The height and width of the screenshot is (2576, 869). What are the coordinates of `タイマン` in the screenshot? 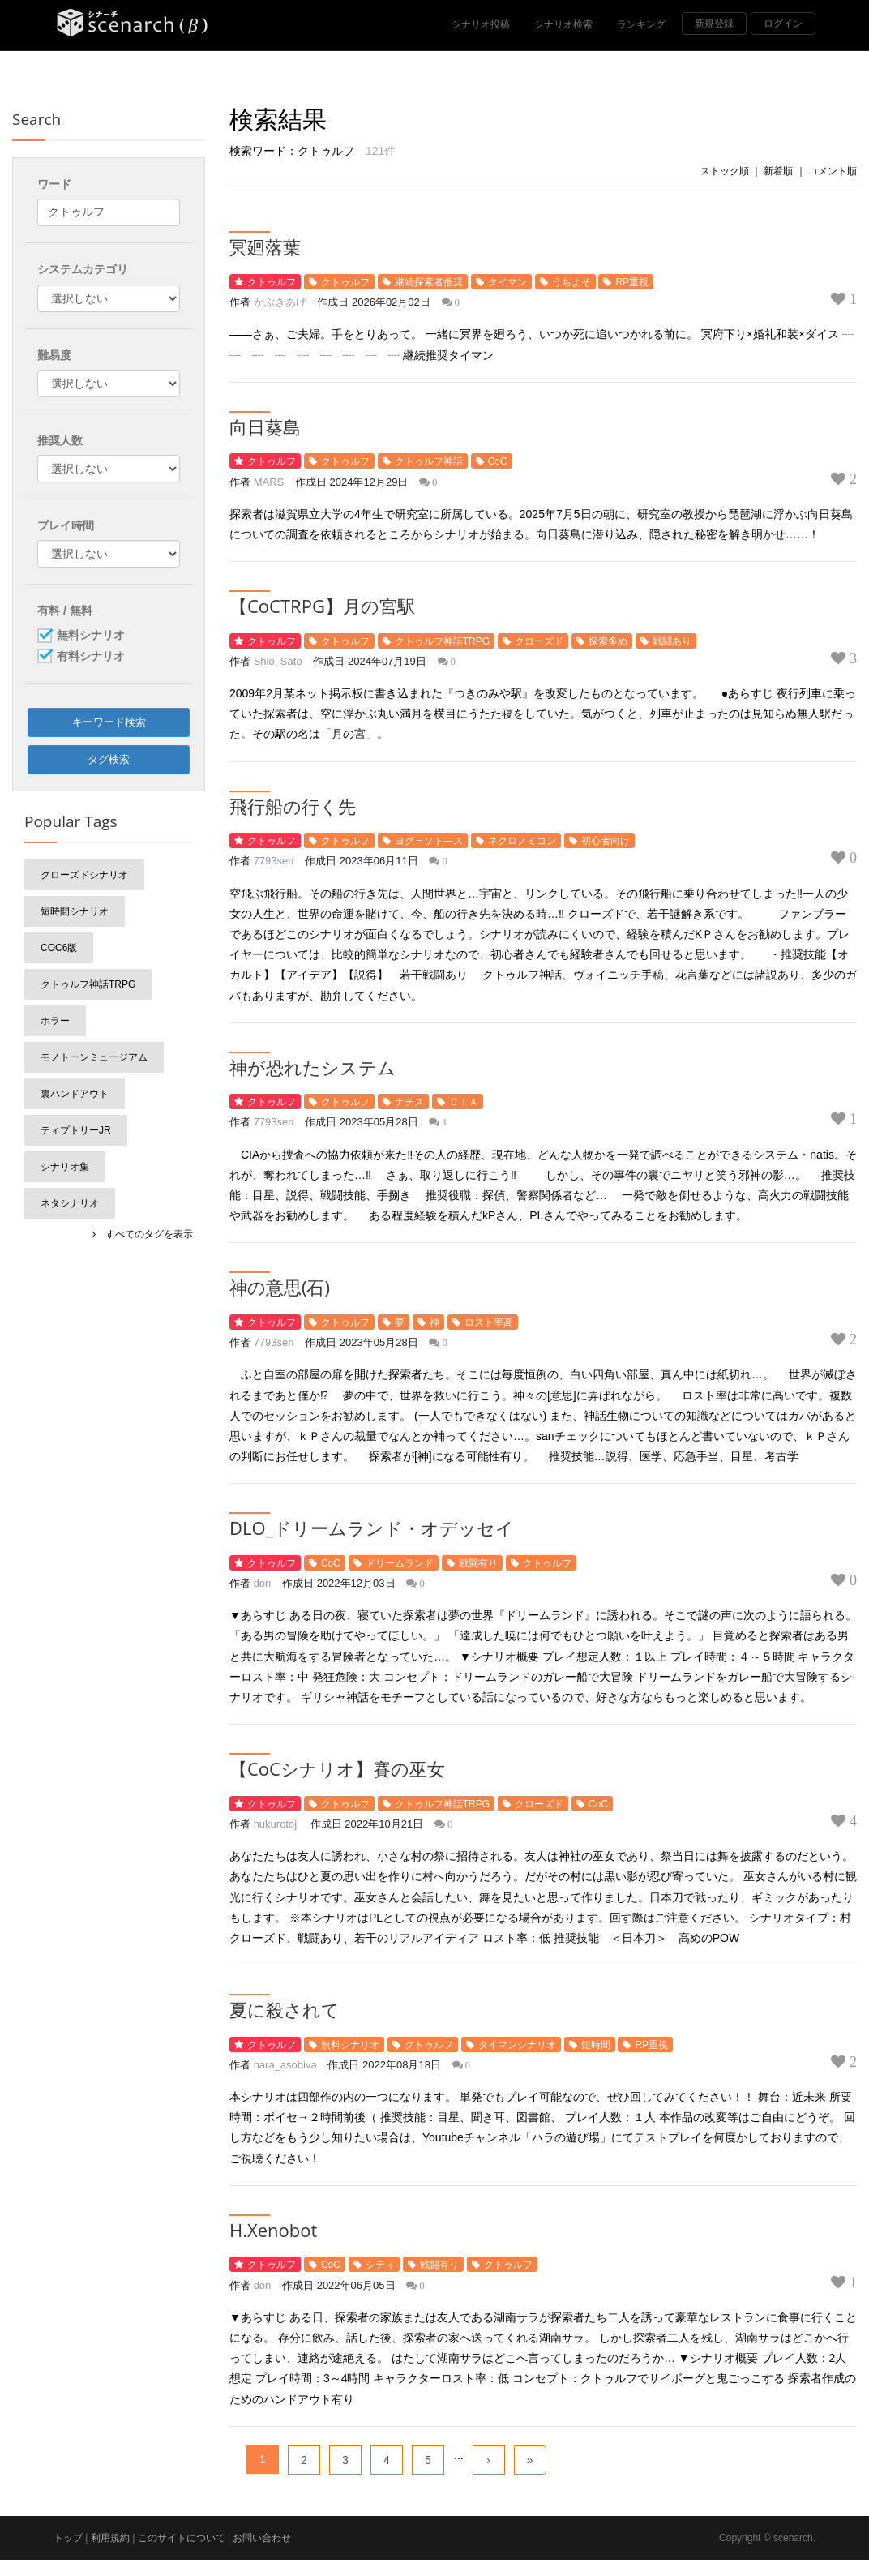 It's located at (507, 282).